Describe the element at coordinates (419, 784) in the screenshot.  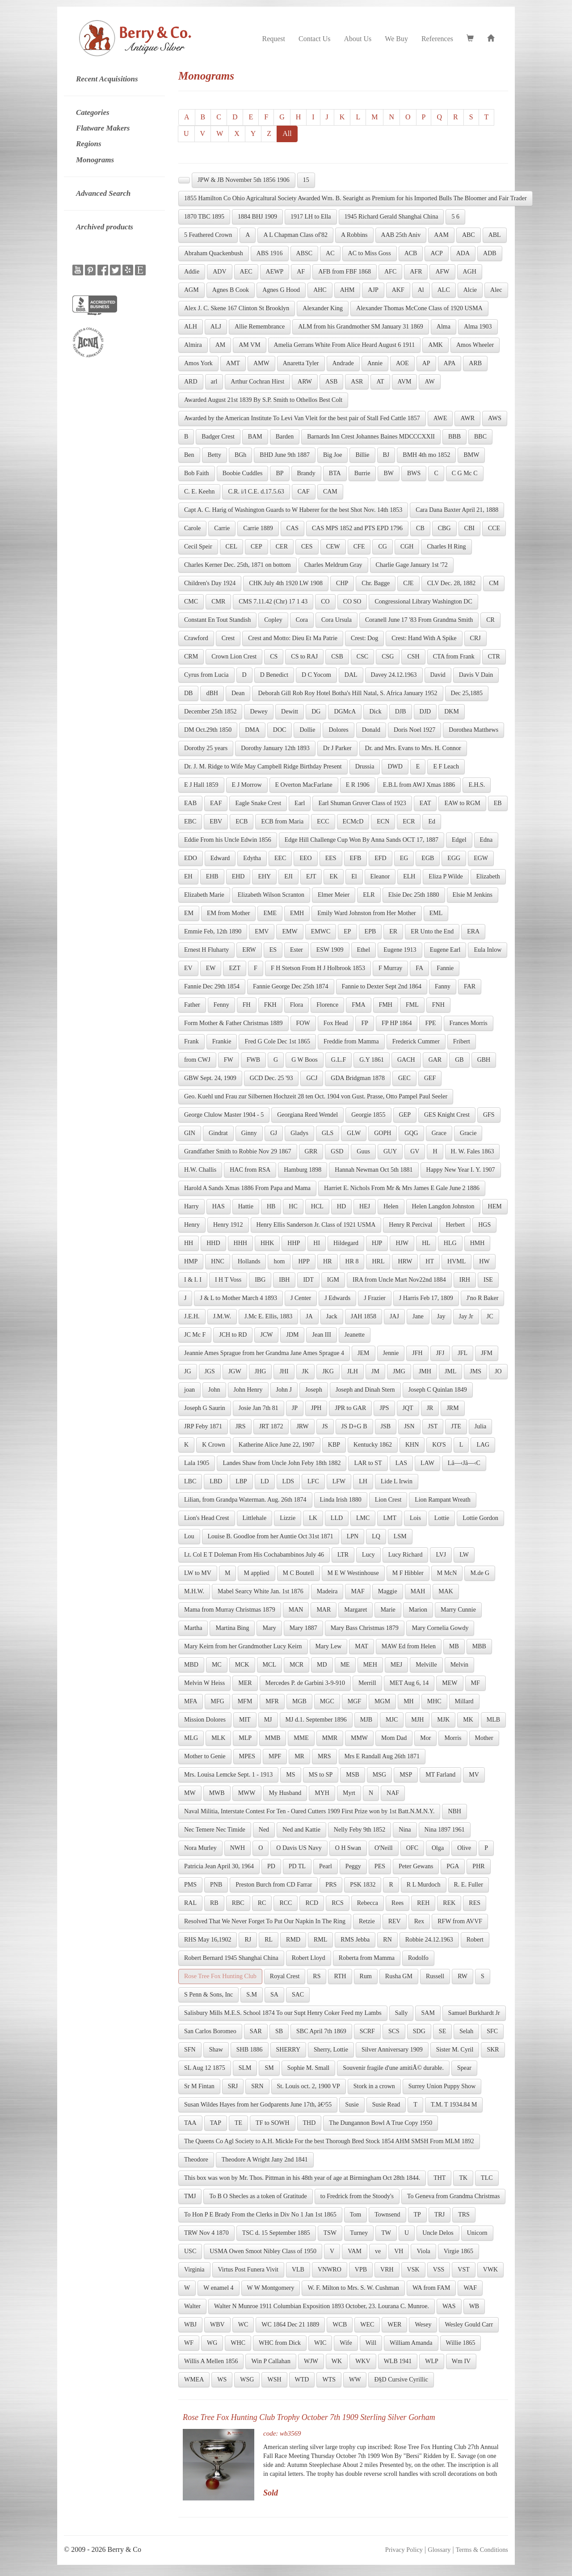
I see `E.B.L from AWJ Xmas 1886` at that location.